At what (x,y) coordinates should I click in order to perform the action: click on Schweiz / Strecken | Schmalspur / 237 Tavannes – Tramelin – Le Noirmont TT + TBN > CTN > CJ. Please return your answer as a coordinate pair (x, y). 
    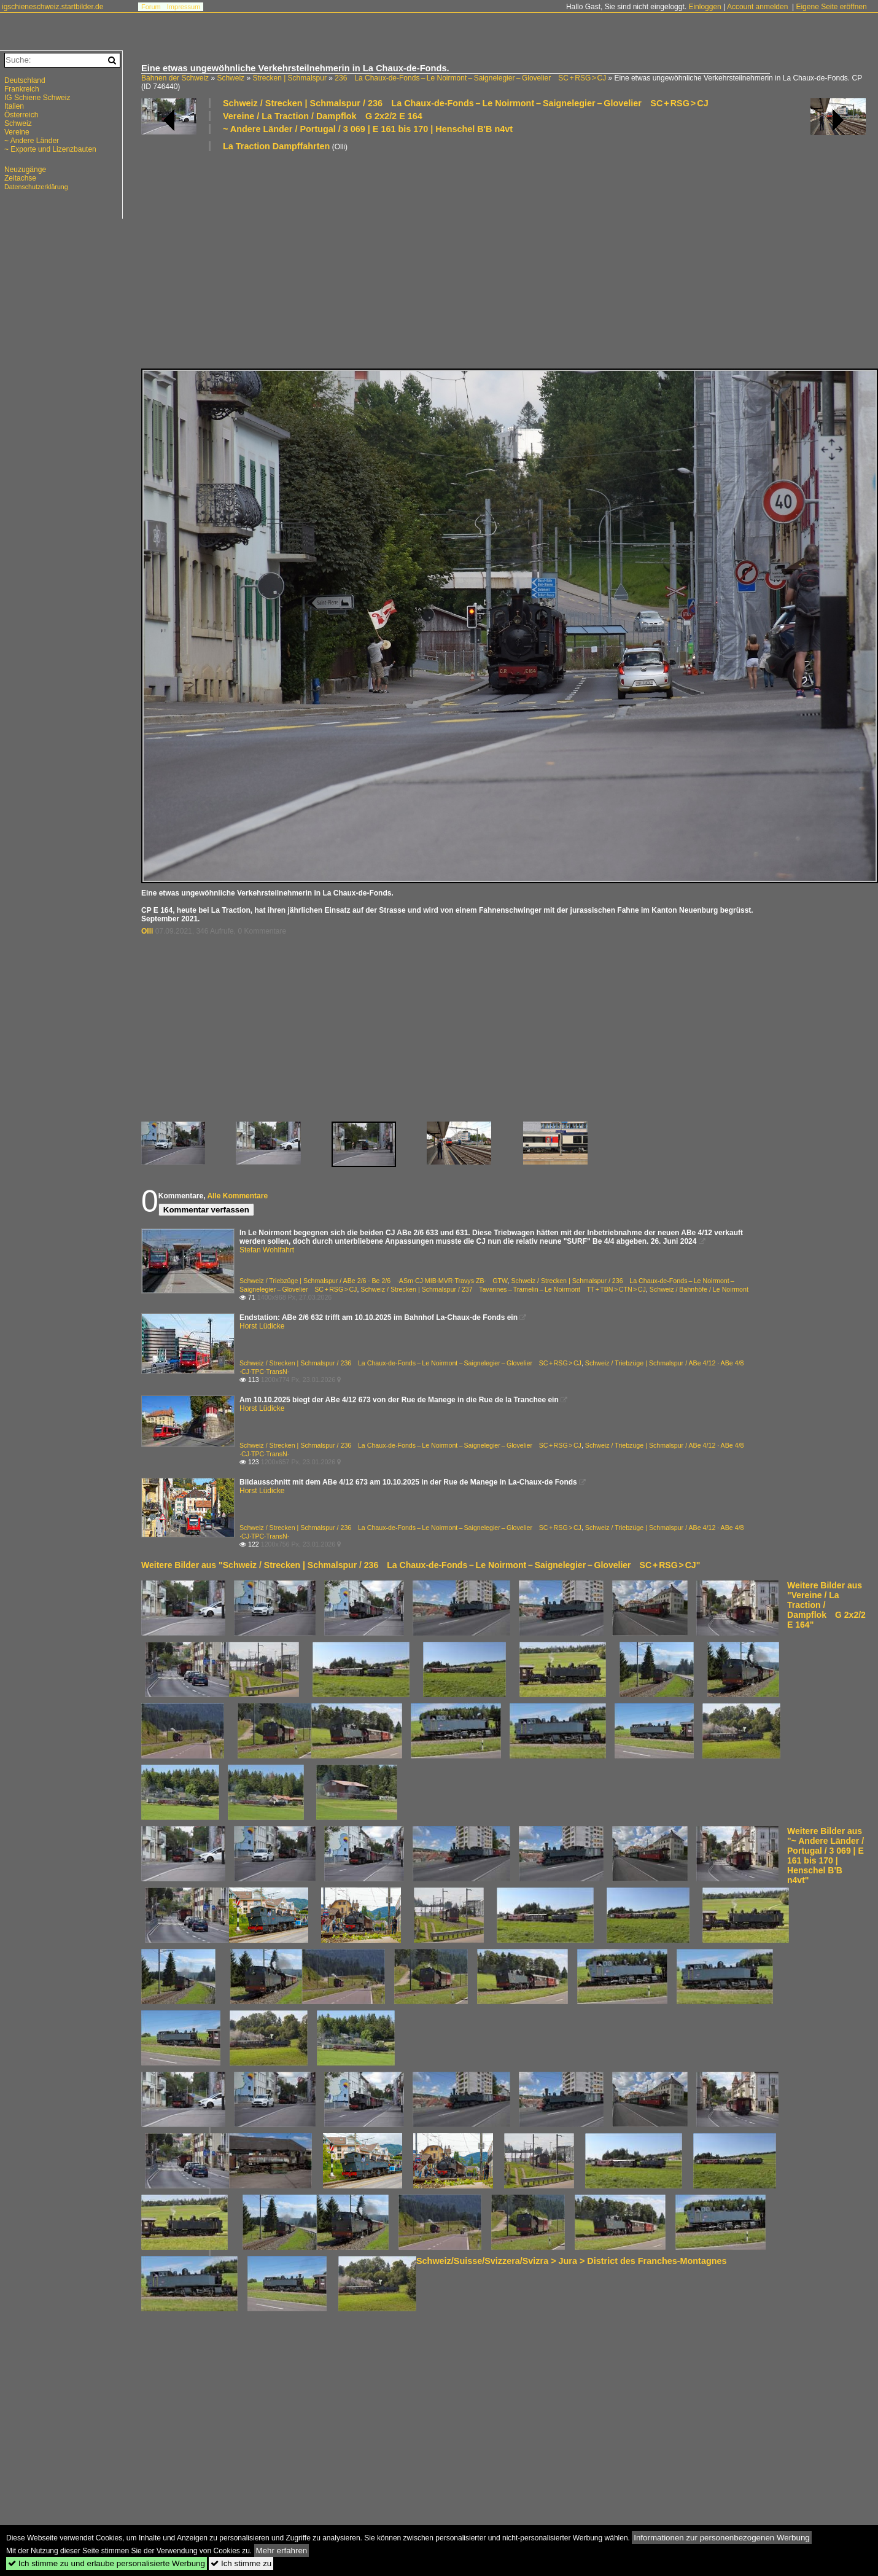
    Looking at the image, I should click on (503, 1289).